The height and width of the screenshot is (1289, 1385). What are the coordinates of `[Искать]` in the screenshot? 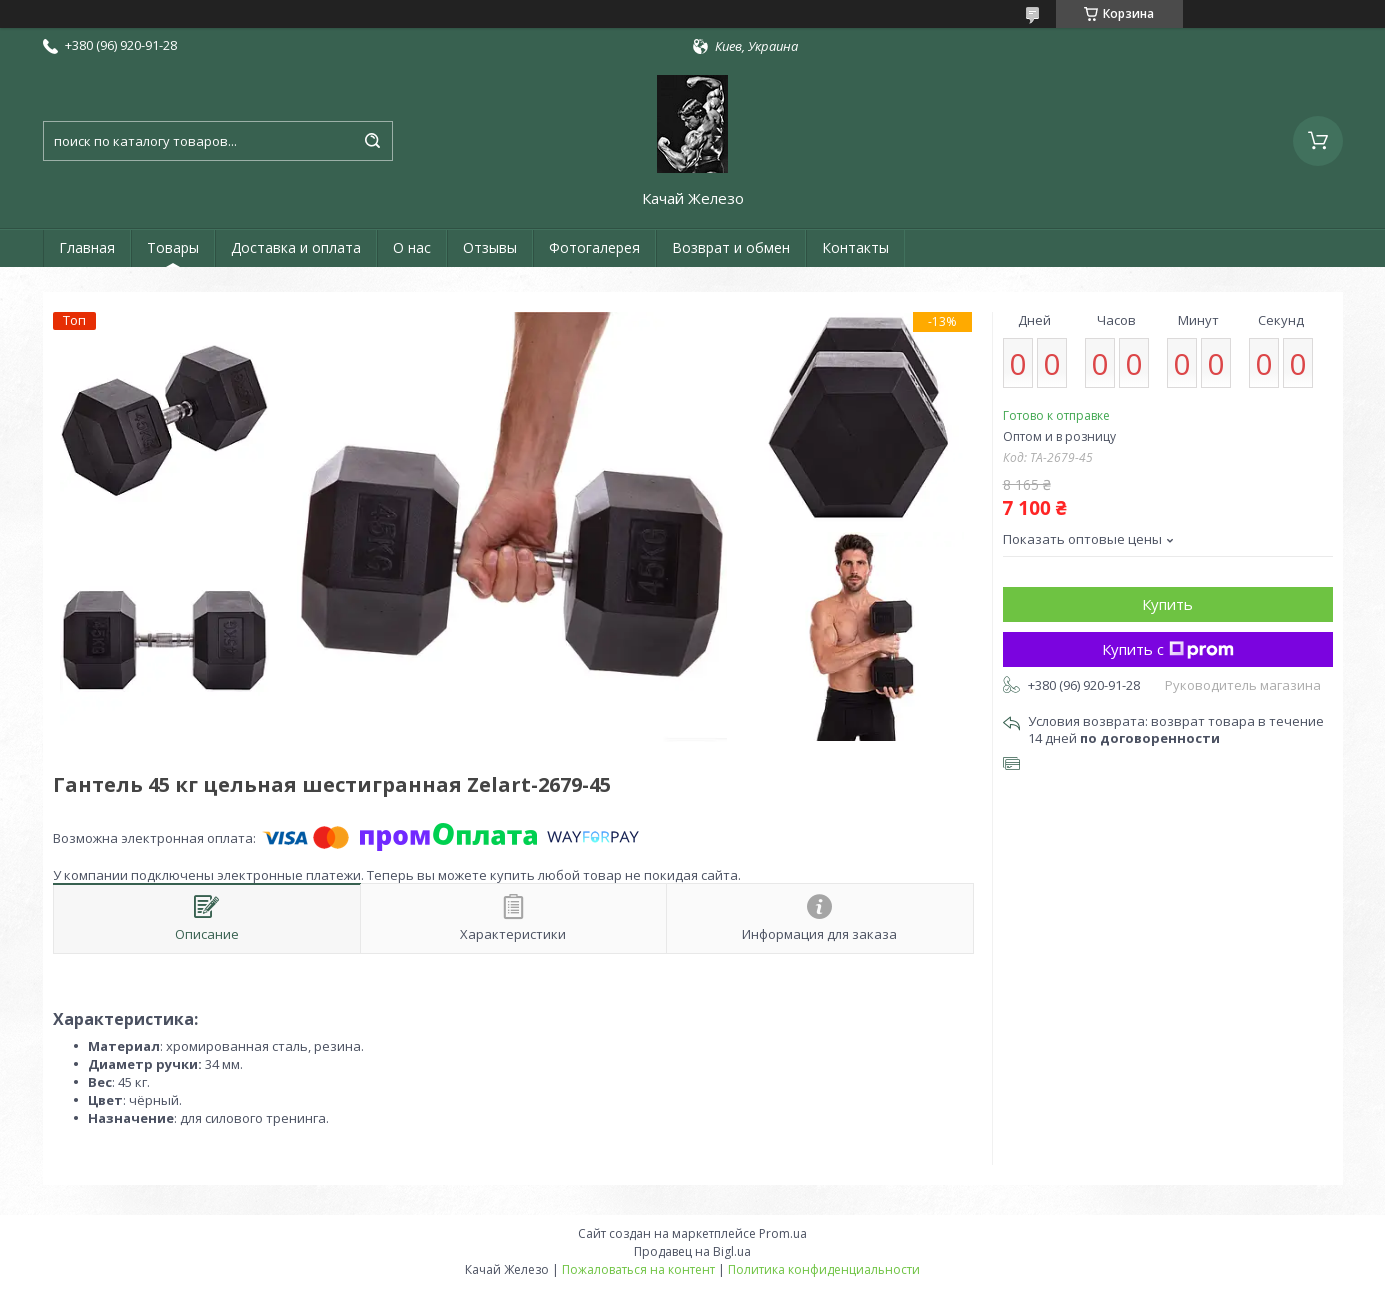 It's located at (373, 141).